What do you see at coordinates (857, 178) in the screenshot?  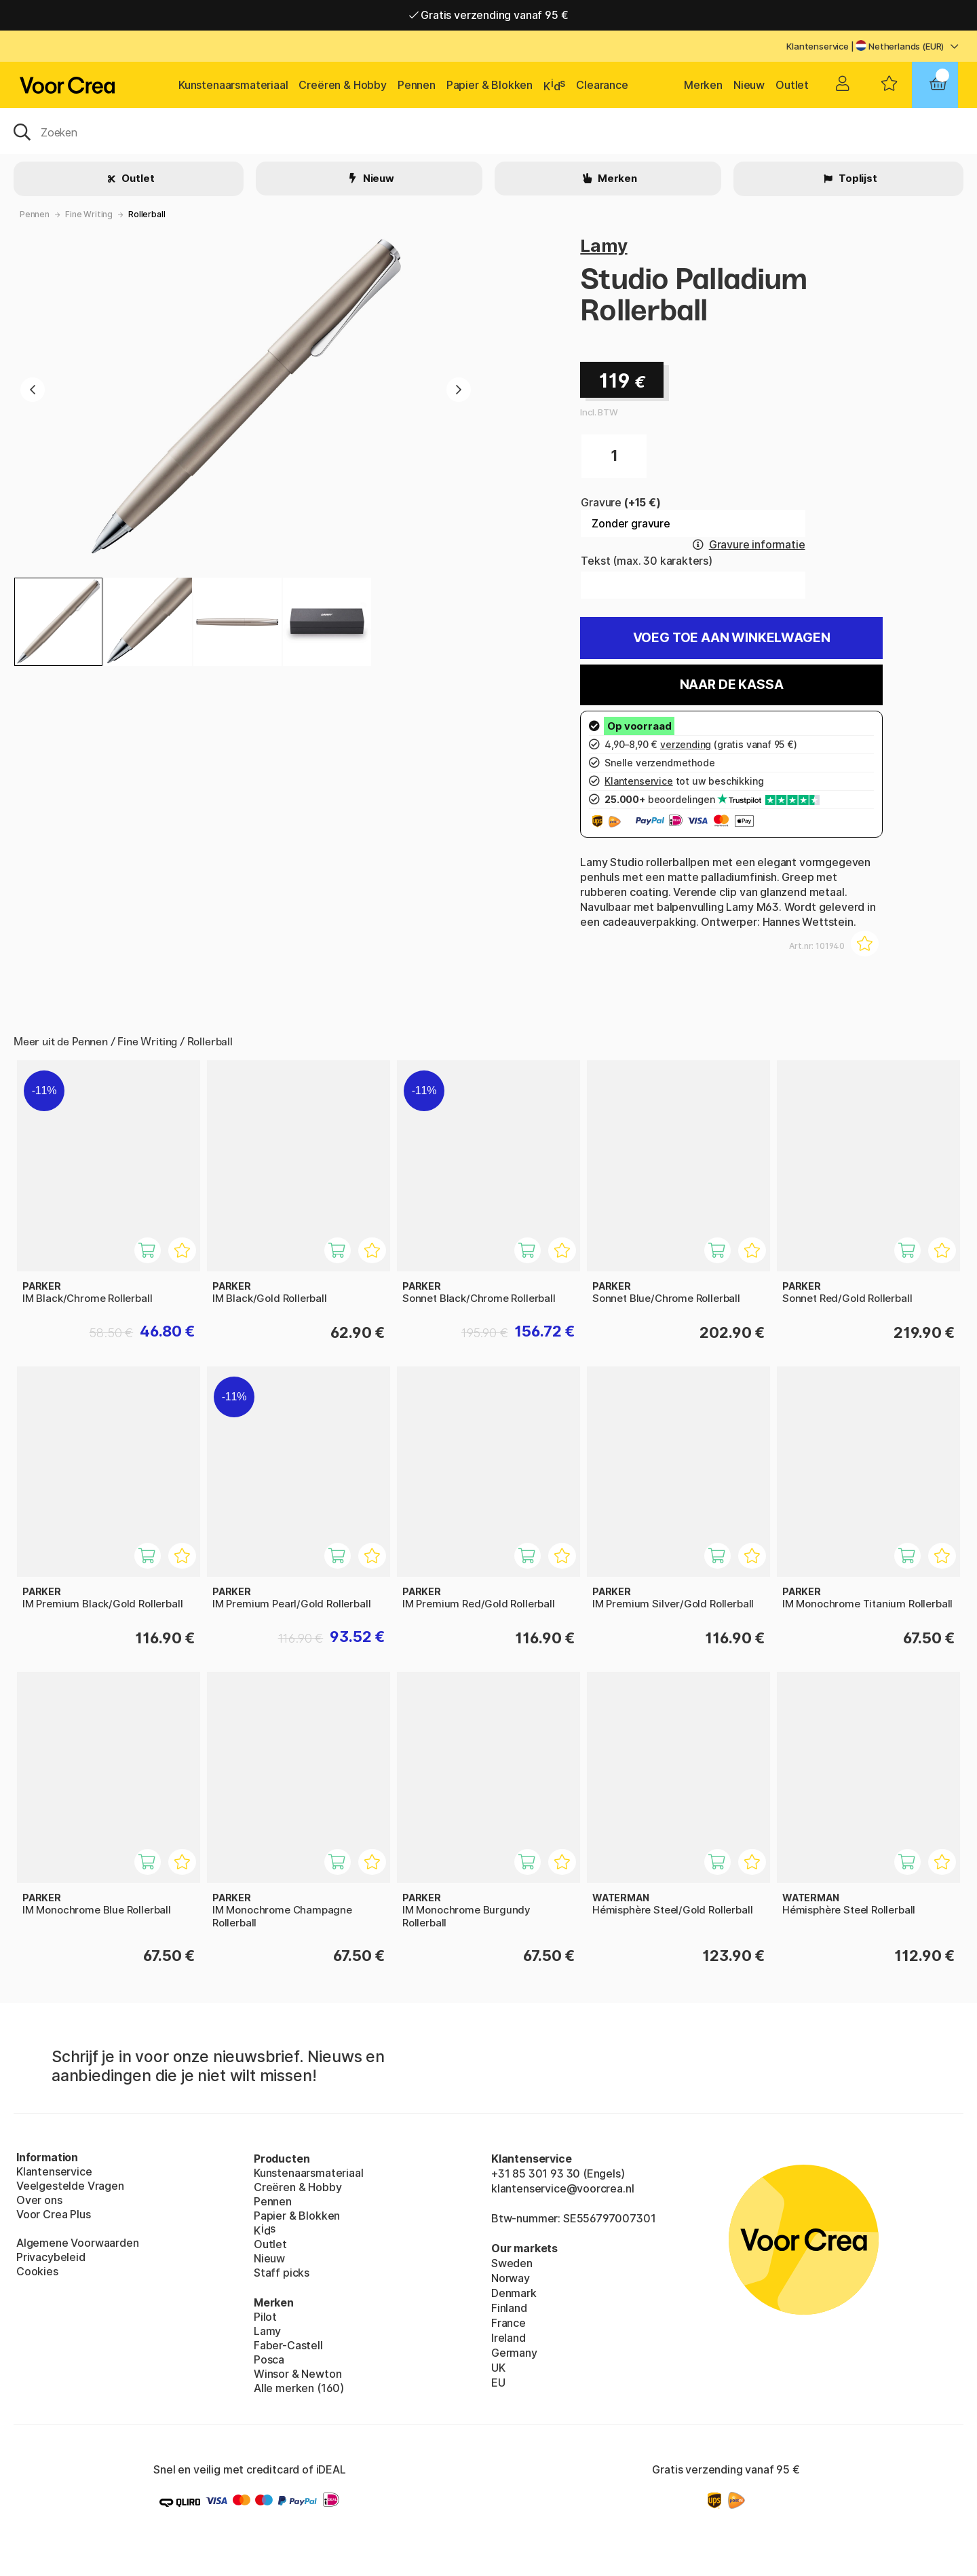 I see `Toplijst` at bounding box center [857, 178].